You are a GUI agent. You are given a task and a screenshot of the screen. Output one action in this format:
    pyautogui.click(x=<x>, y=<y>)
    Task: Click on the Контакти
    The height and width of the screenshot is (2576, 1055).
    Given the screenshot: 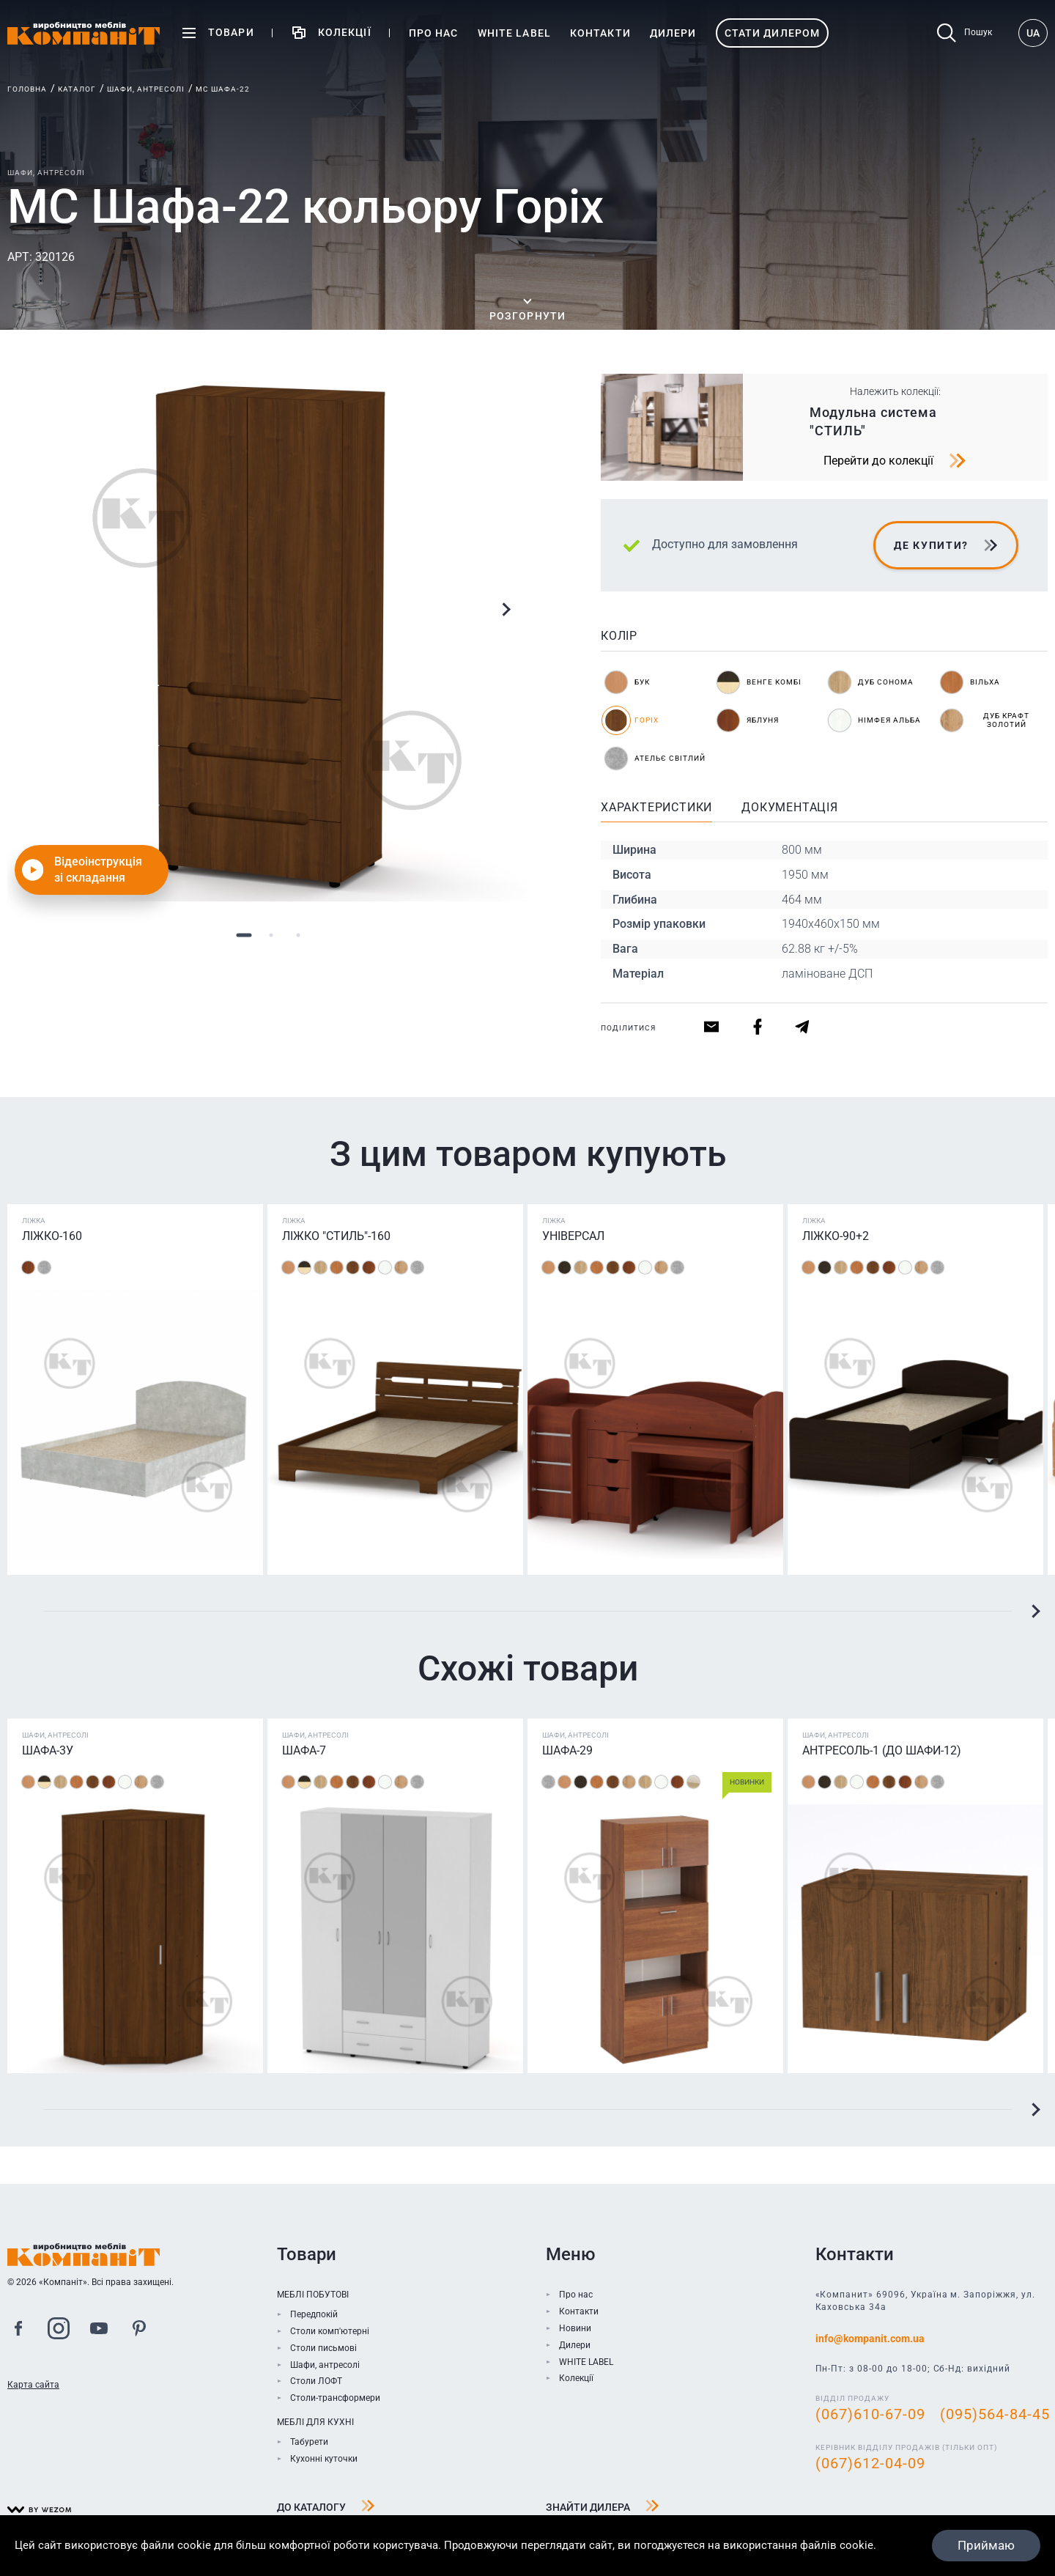 What is the action you would take?
    pyautogui.click(x=579, y=2311)
    